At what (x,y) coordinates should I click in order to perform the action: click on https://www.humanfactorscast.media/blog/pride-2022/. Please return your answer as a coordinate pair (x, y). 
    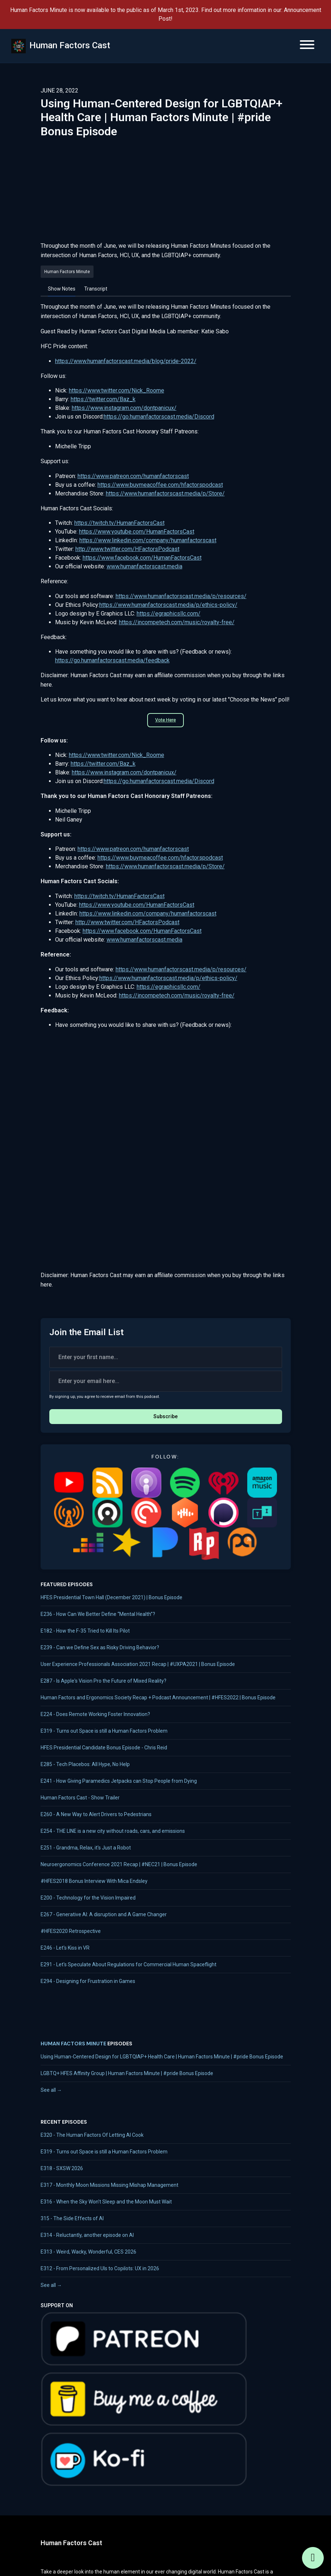
    Looking at the image, I should click on (125, 361).